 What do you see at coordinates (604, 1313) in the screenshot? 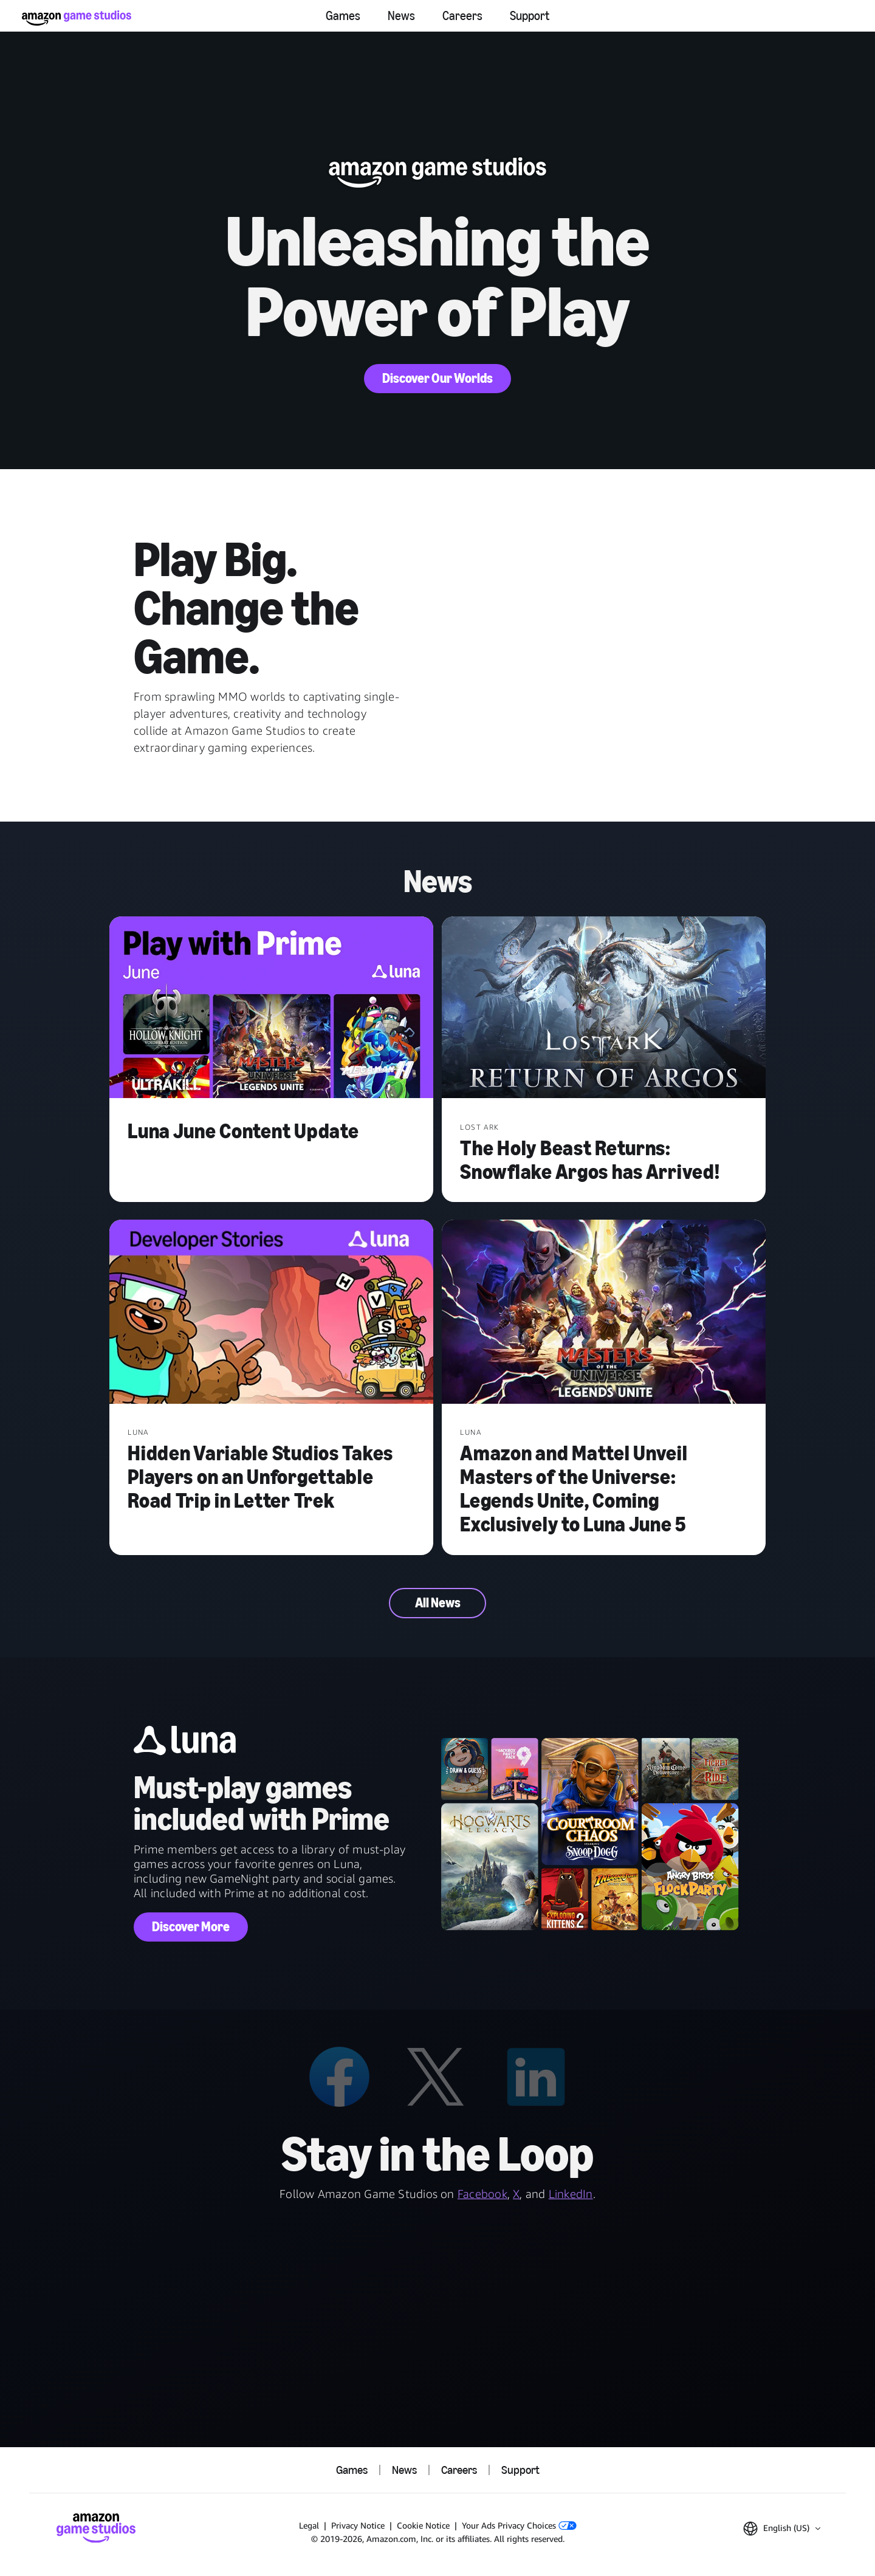
I see `[Amazon and Mattel Unveil Masters of the Universe: Legends Unite, Coming Exclusively to Luna June 5]` at bounding box center [604, 1313].